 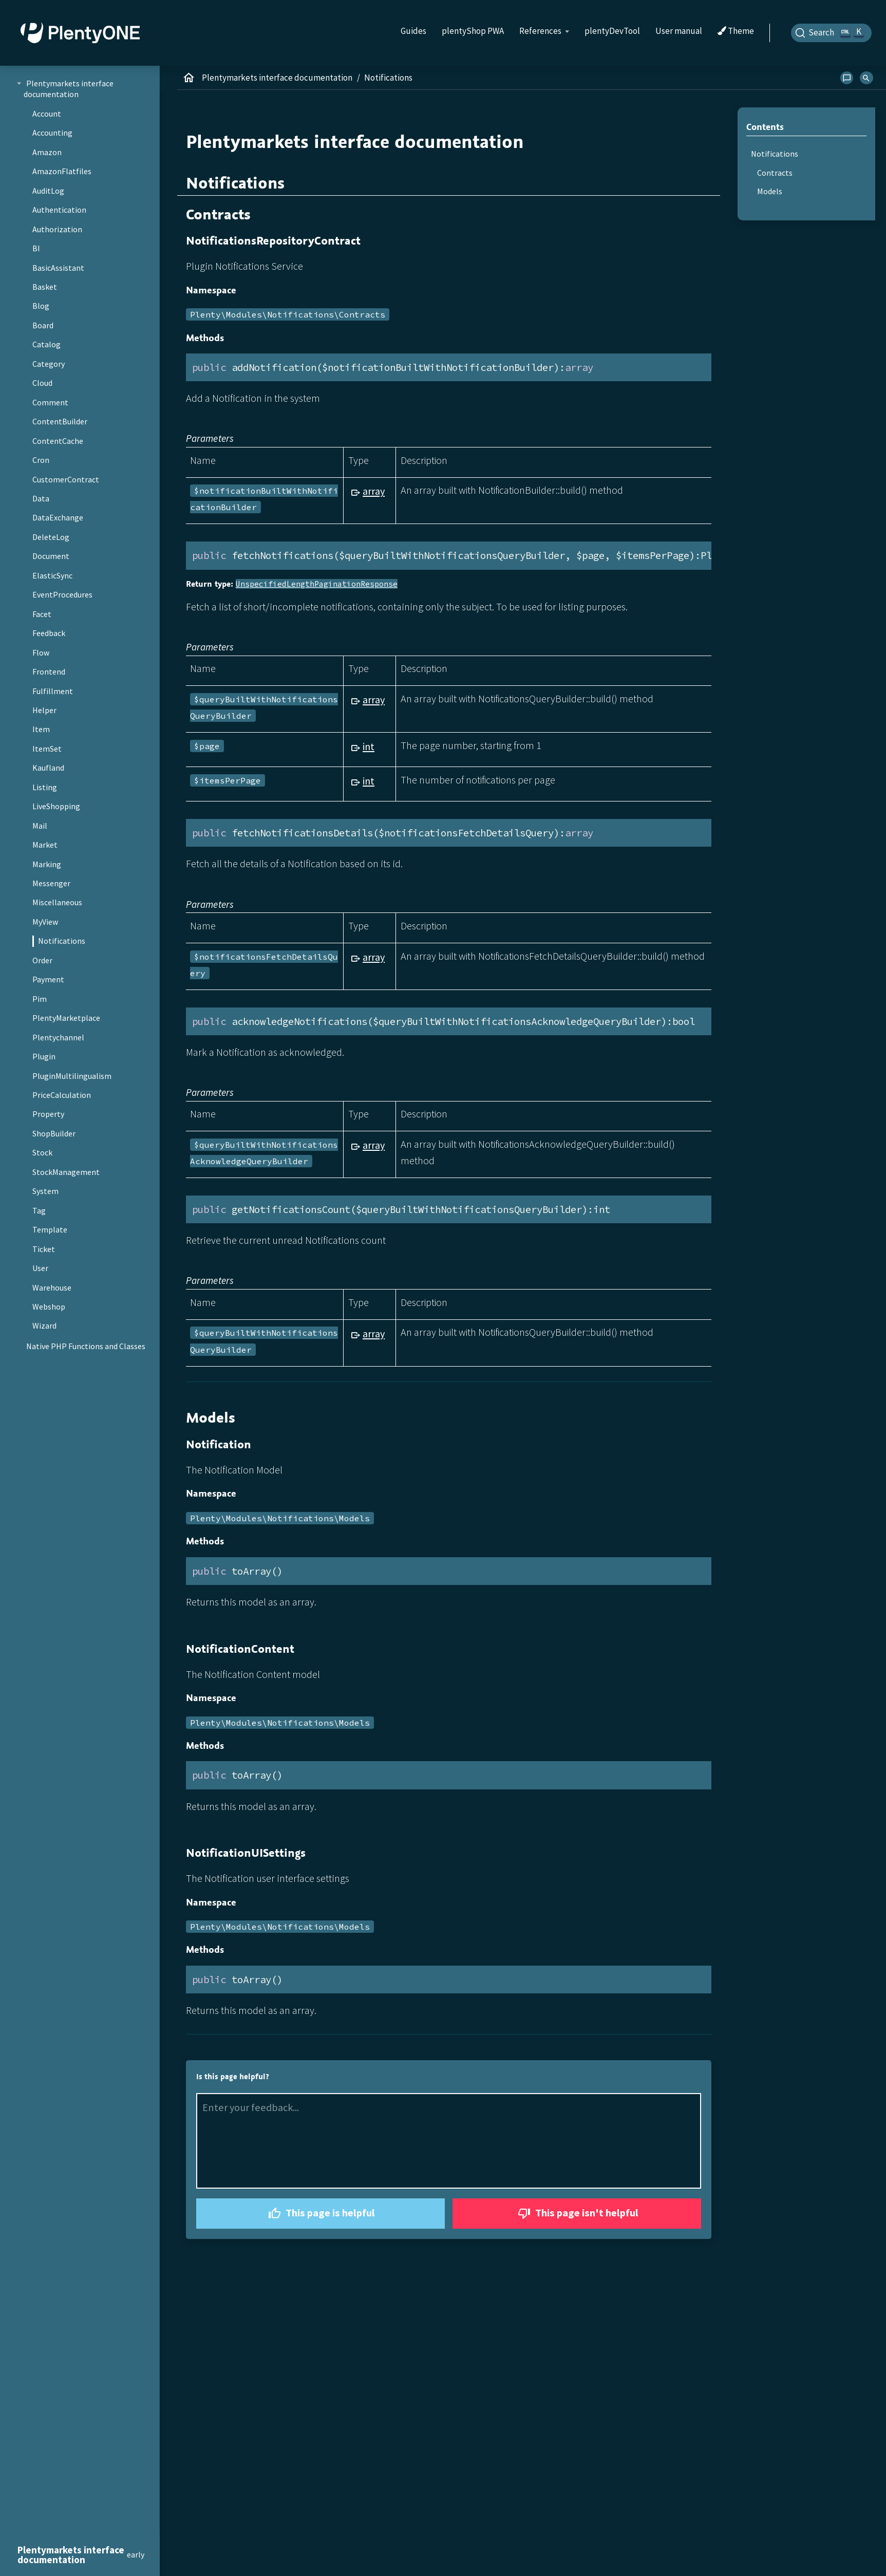 I want to click on int, so click(x=368, y=746).